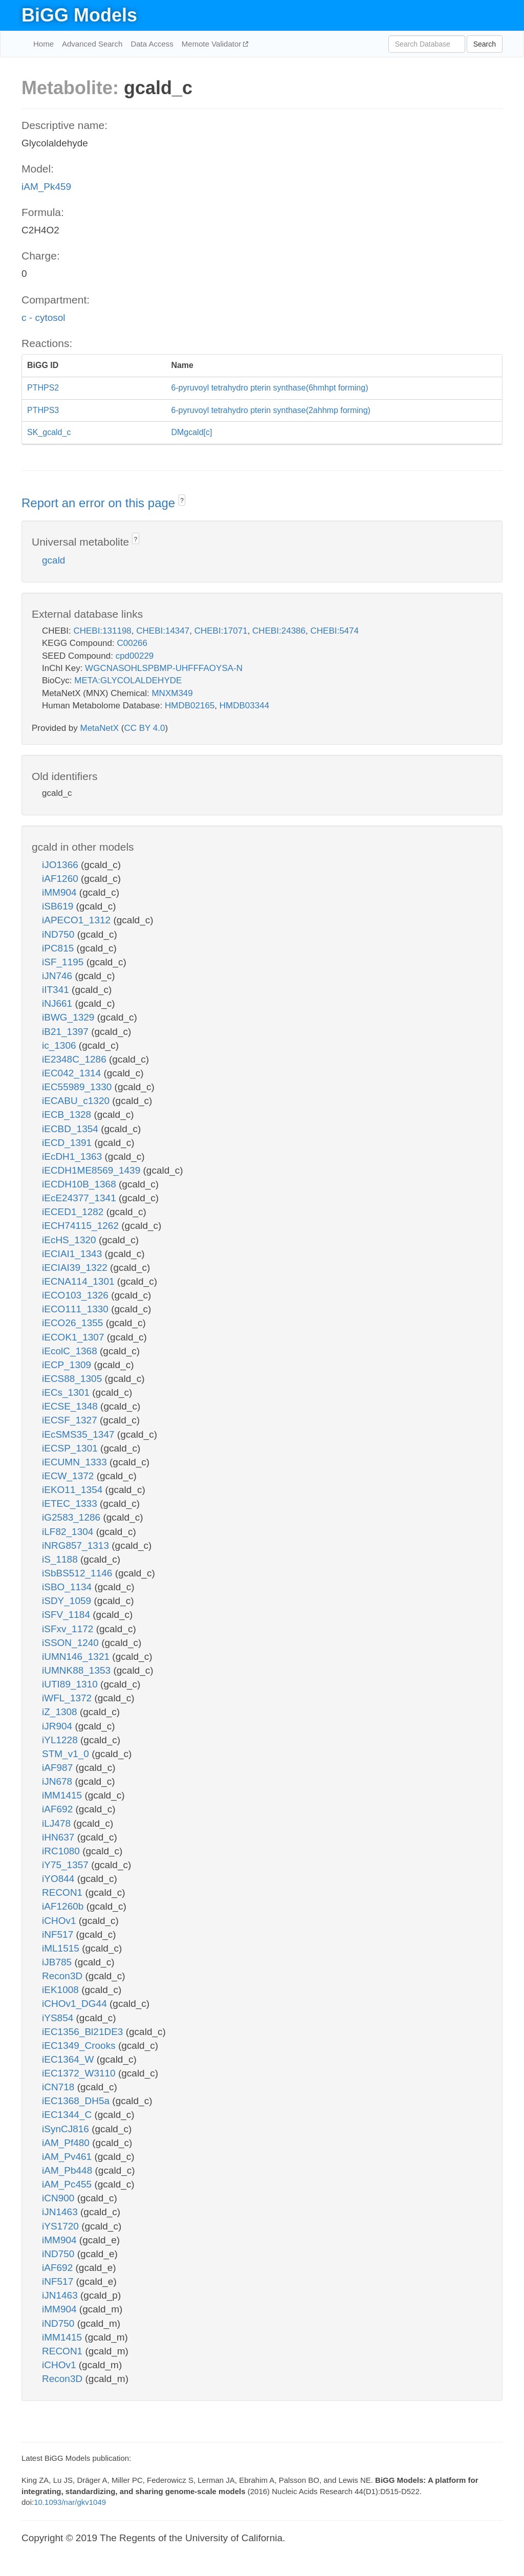 This screenshot has height=2576, width=524. Describe the element at coordinates (69, 1475) in the screenshot. I see `iECW_1372` at that location.